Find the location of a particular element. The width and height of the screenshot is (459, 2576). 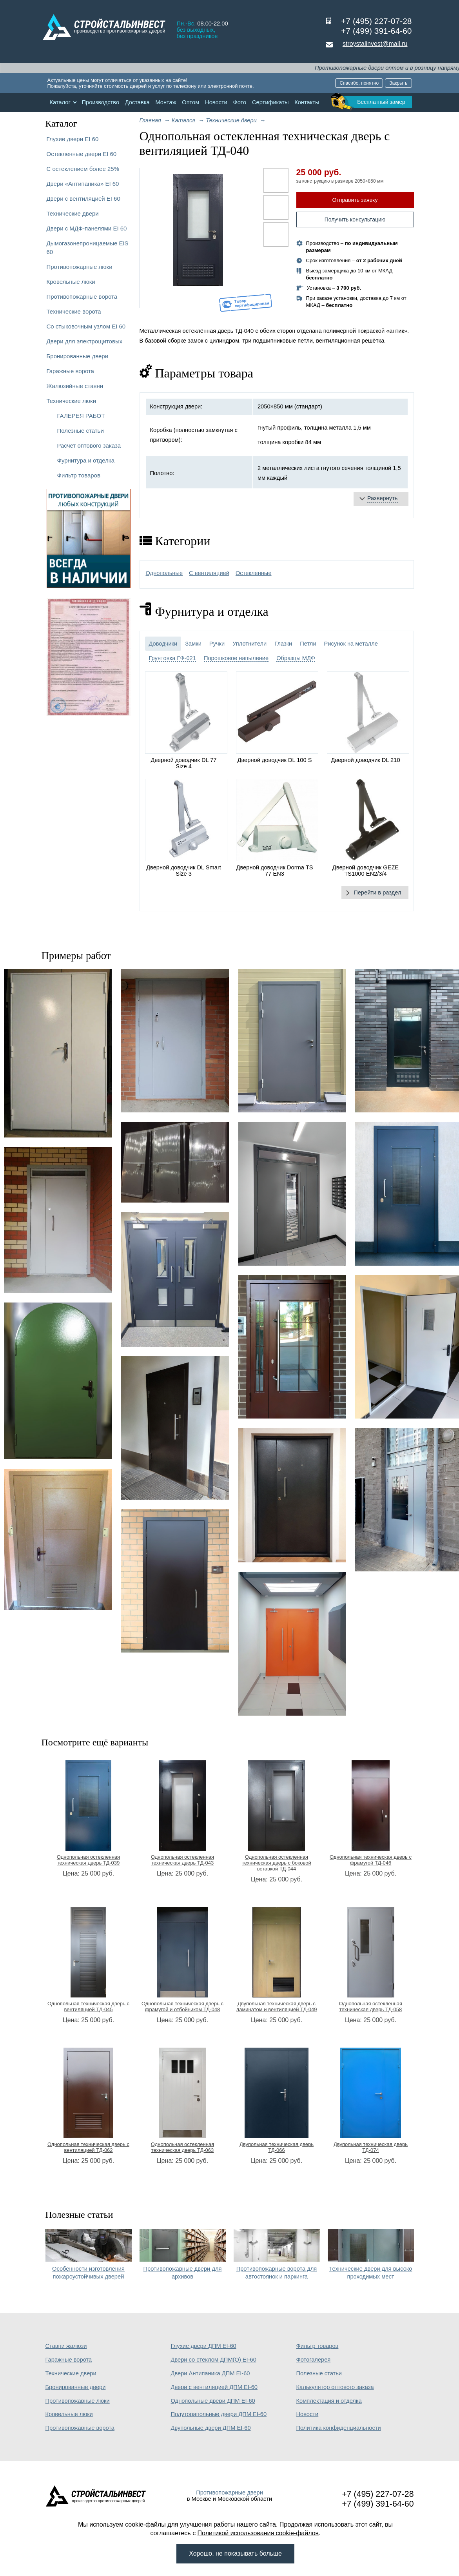

Фотогалерея is located at coordinates (313, 2359).